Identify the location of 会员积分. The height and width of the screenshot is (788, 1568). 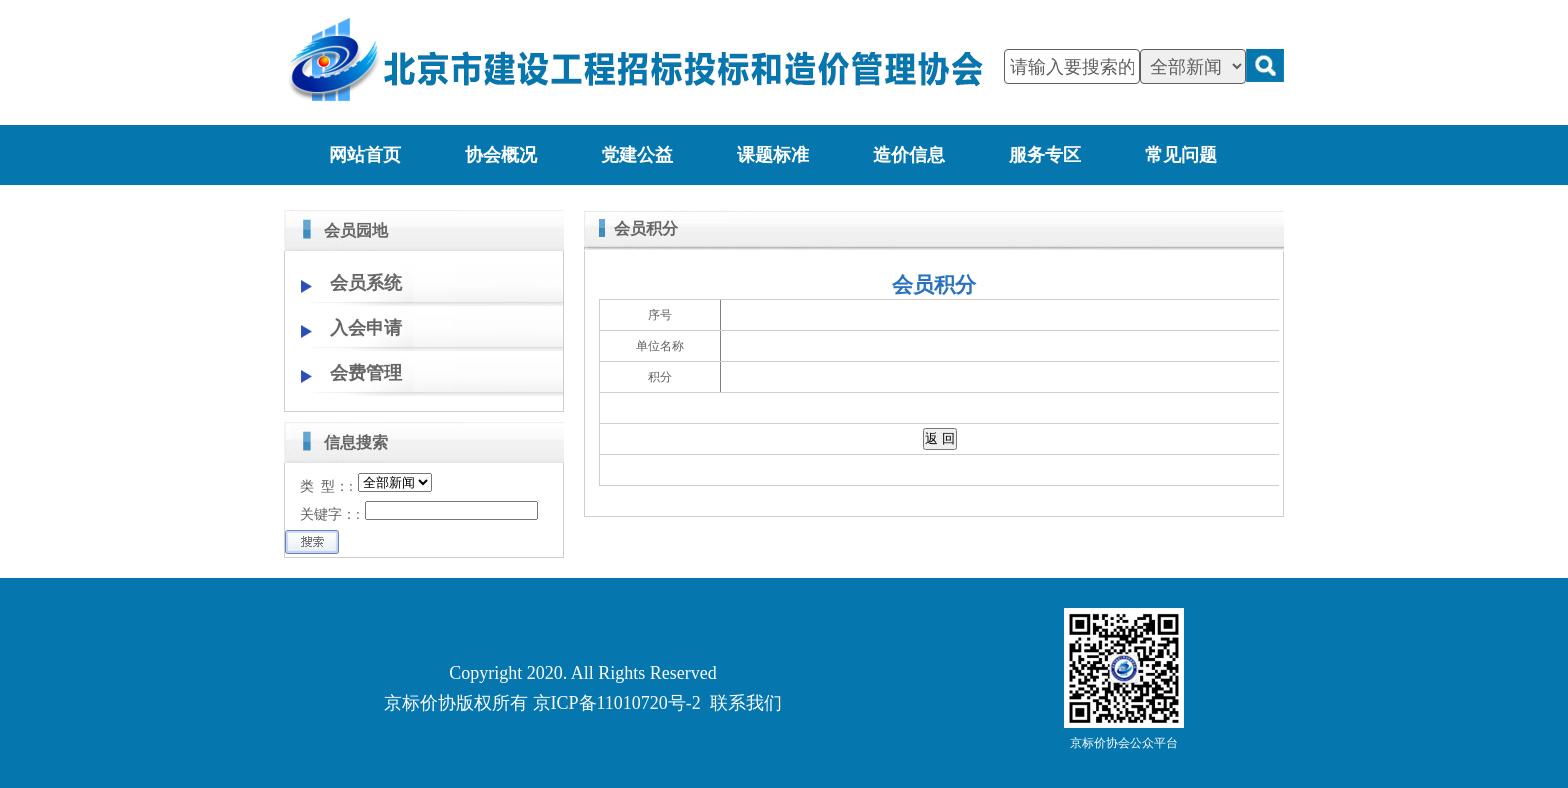
(646, 228).